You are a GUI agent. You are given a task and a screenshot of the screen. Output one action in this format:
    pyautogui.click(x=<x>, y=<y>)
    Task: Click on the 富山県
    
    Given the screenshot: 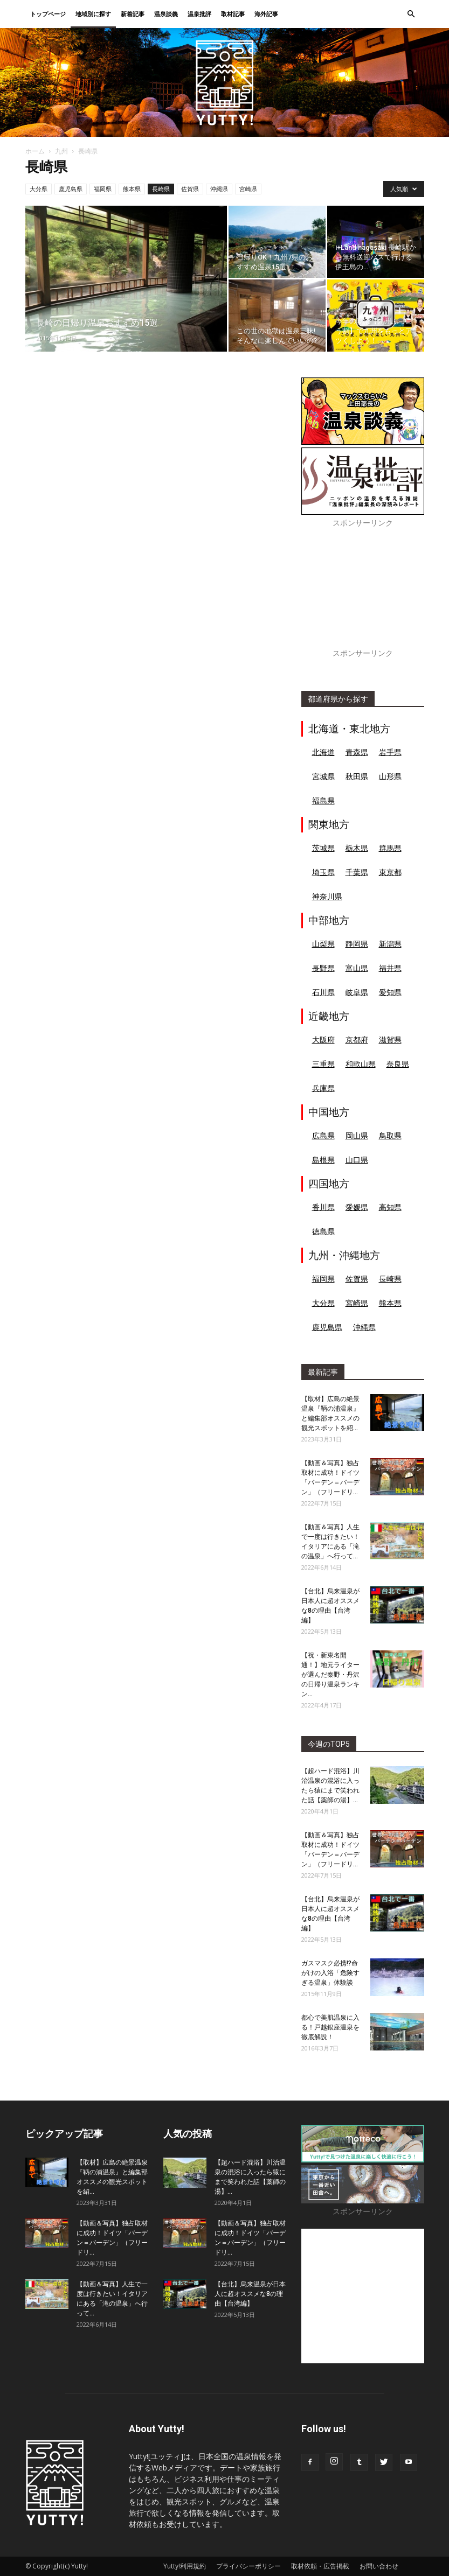 What is the action you would take?
    pyautogui.click(x=357, y=968)
    